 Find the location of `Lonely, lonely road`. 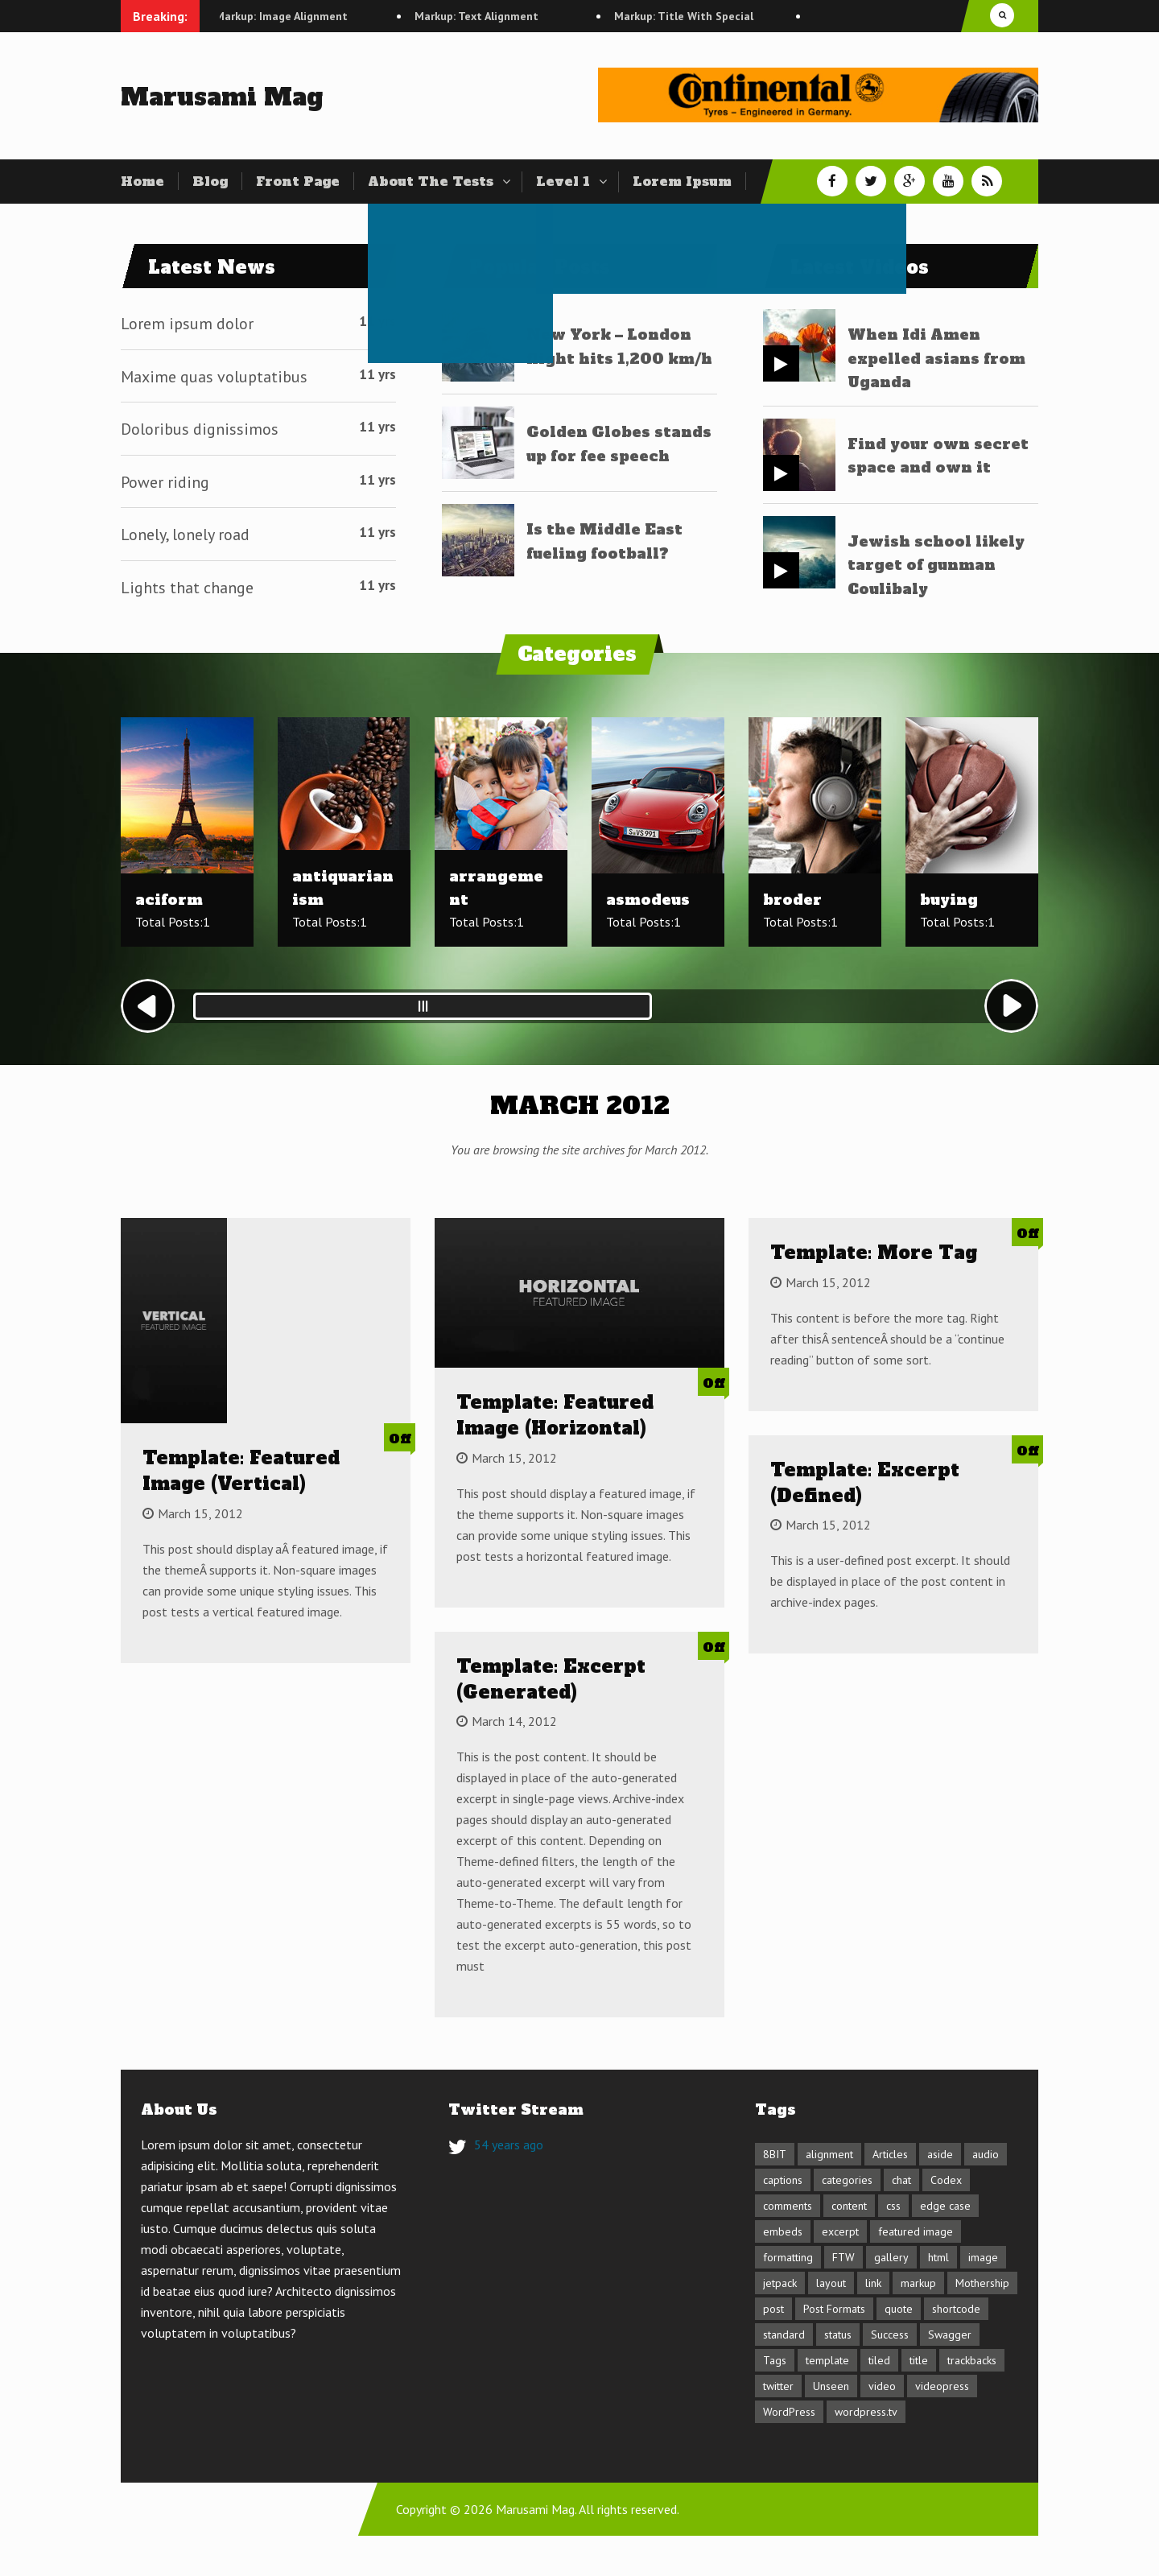

Lonely, lonely road is located at coordinates (185, 534).